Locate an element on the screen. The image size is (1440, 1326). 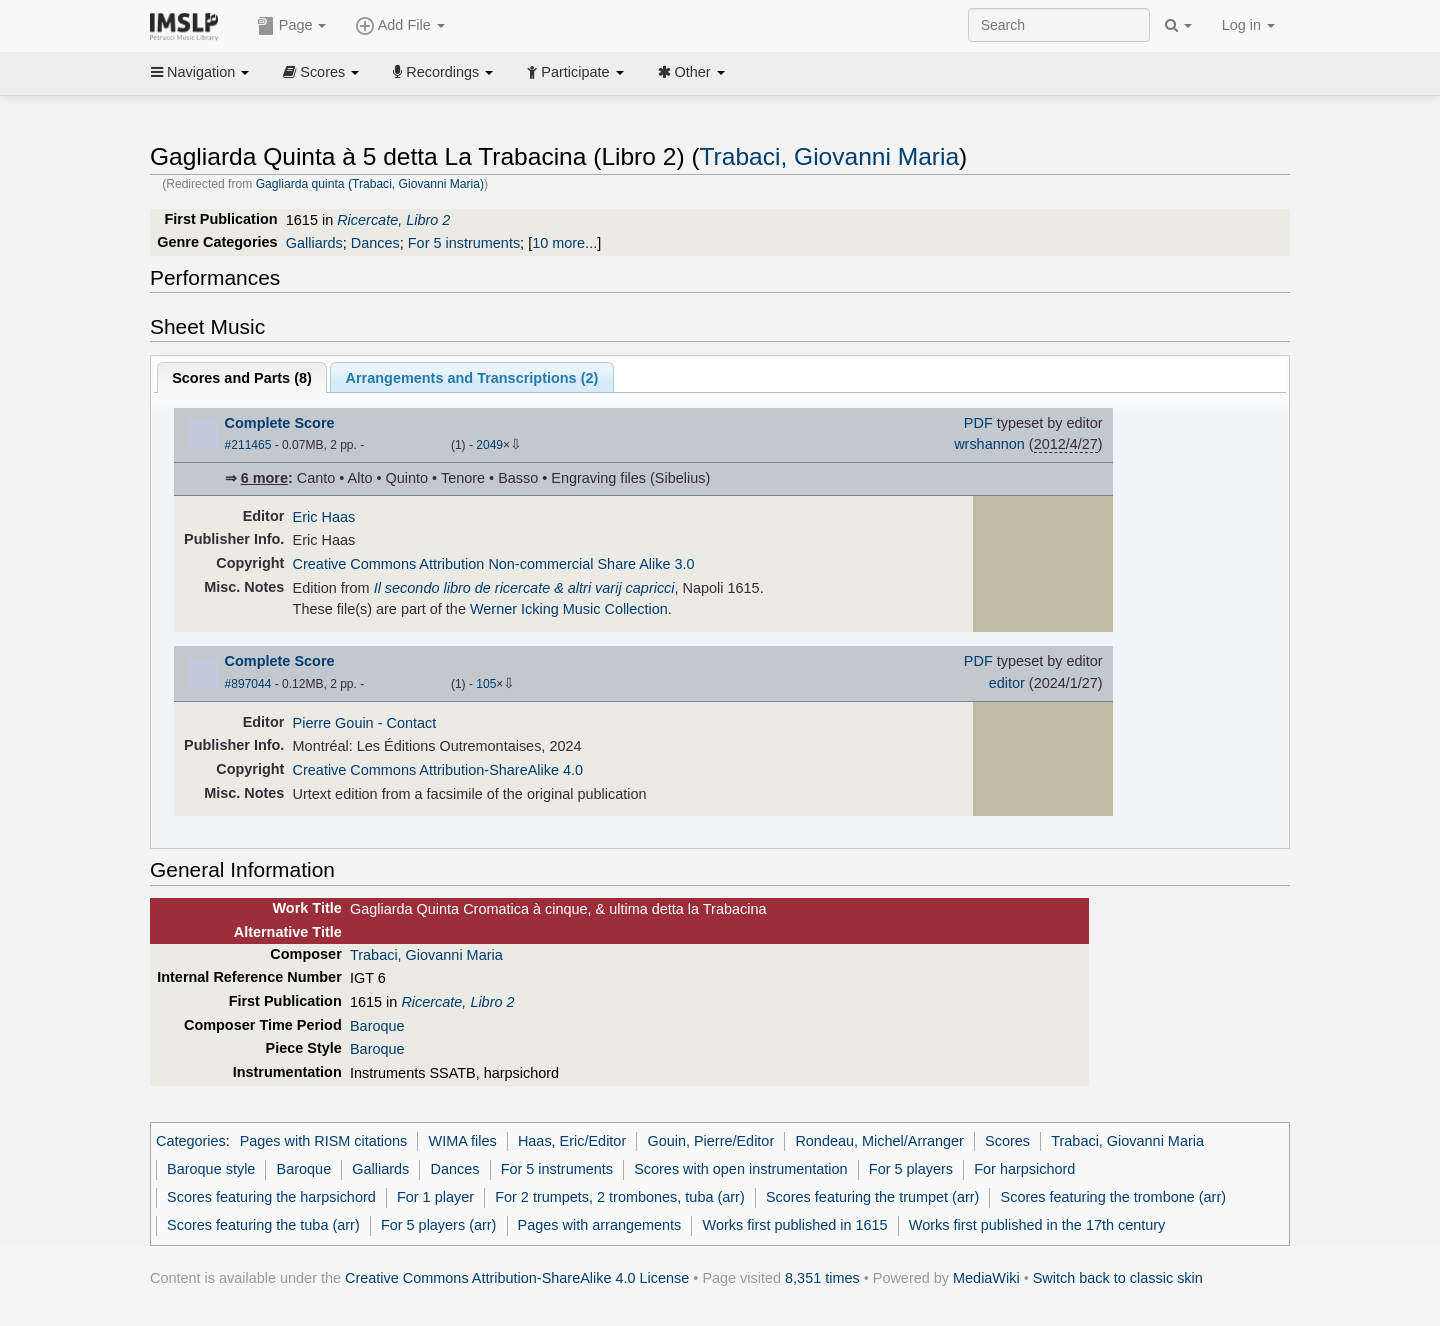
Trabaci, Giovanni Maria is located at coordinates (830, 156).